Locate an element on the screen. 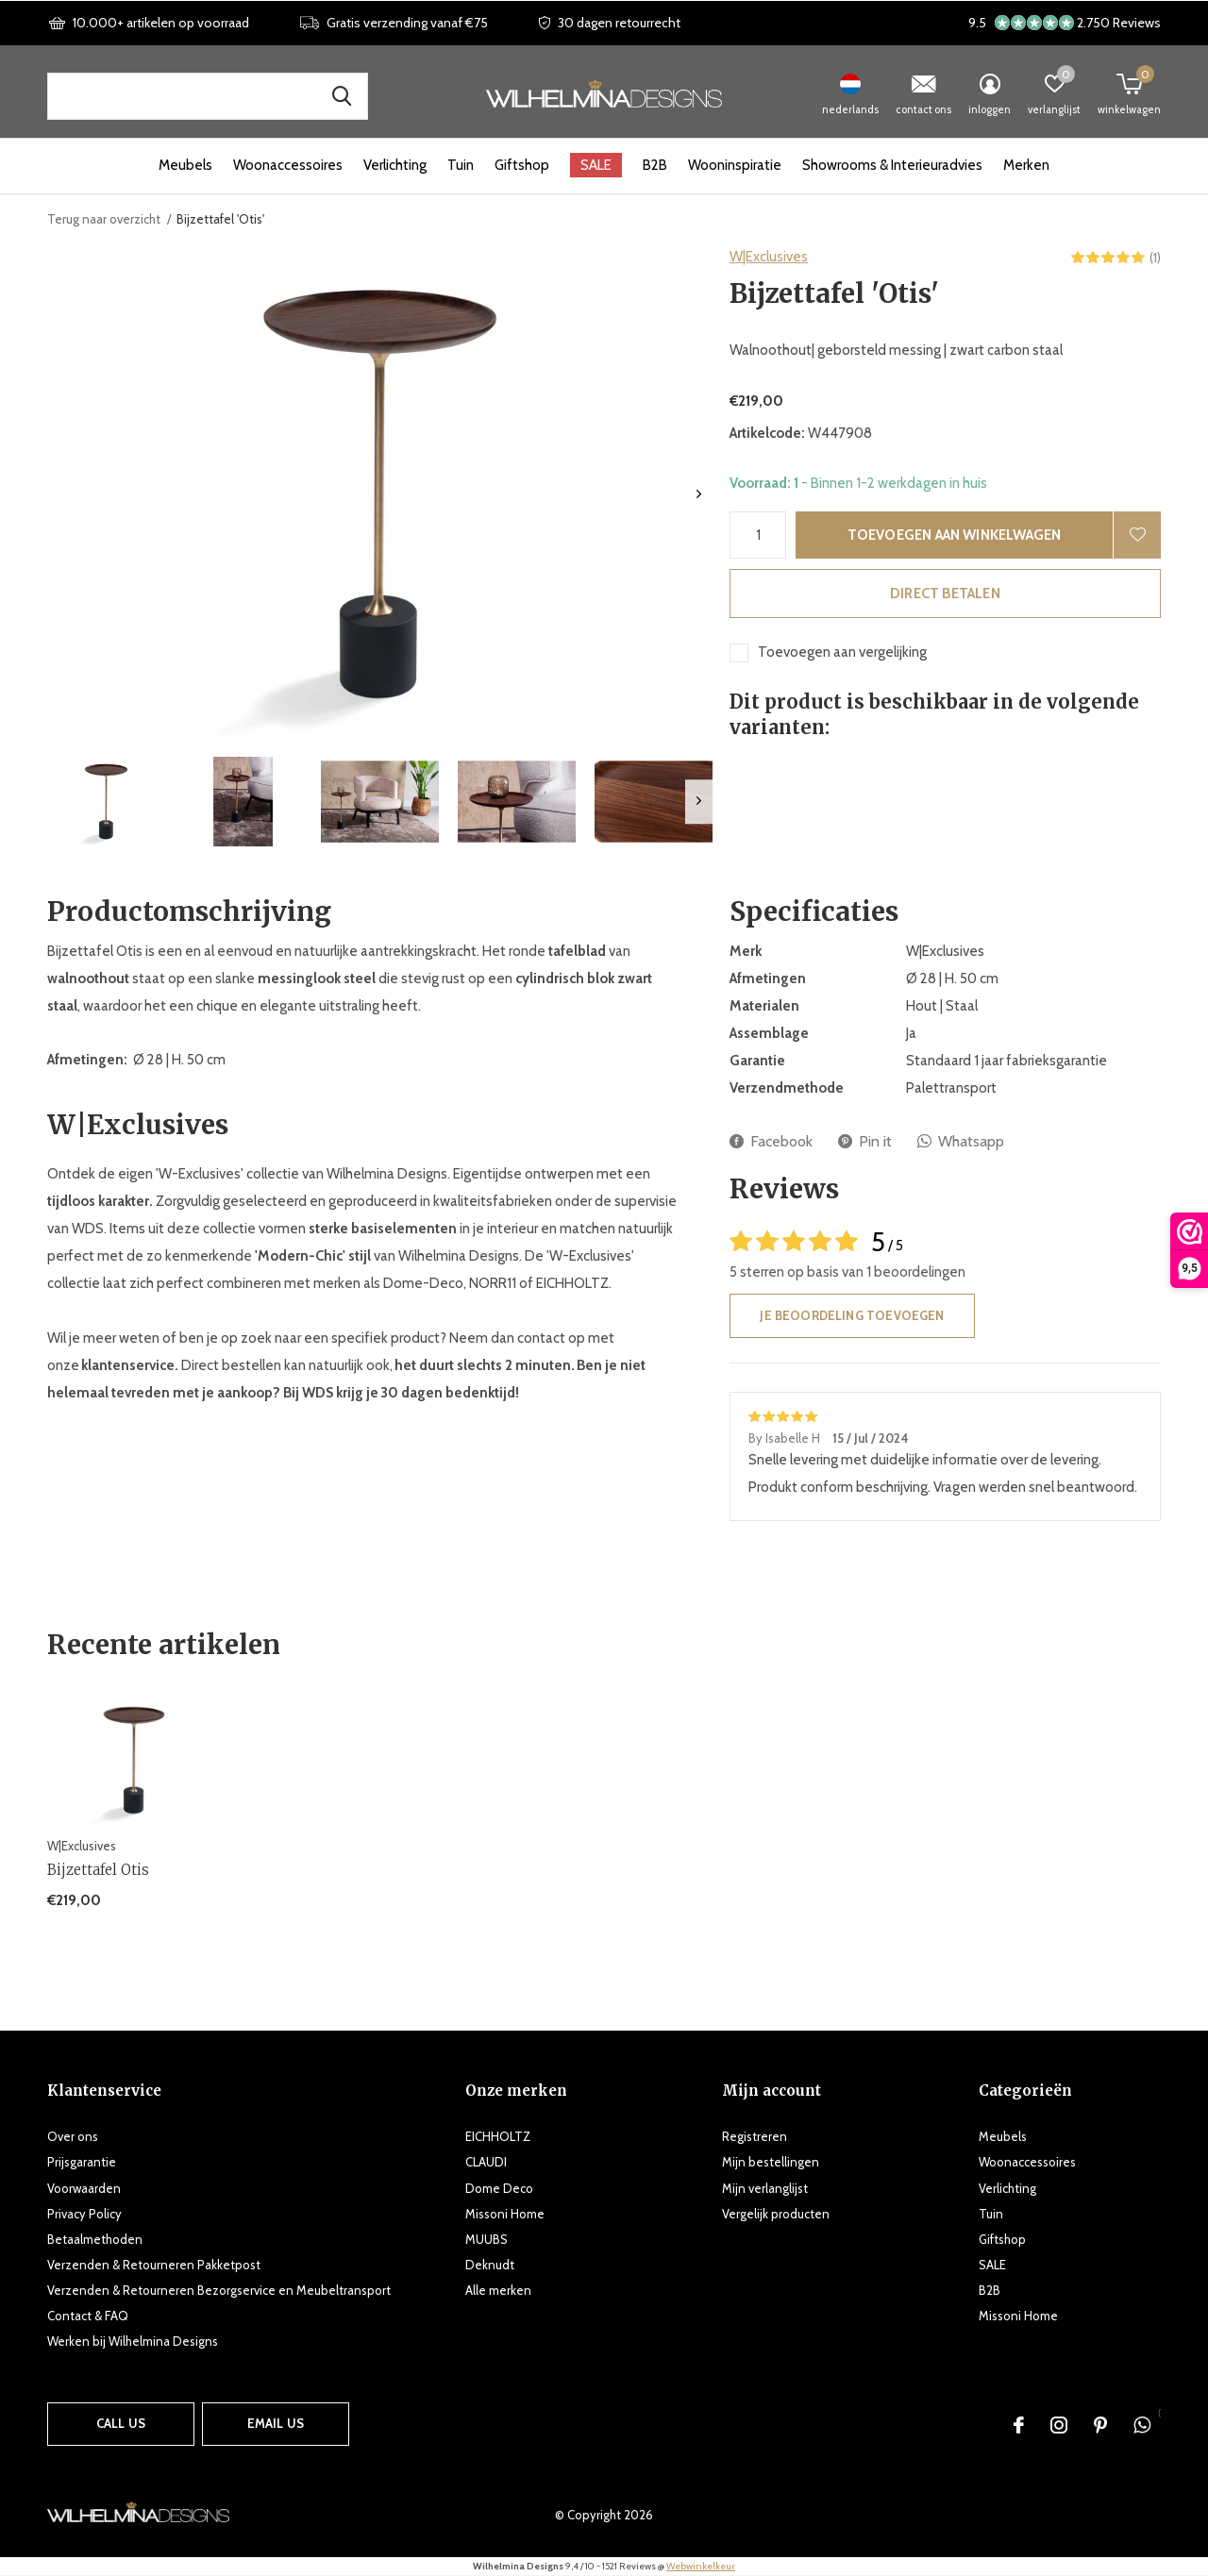  Registreren is located at coordinates (754, 2136).